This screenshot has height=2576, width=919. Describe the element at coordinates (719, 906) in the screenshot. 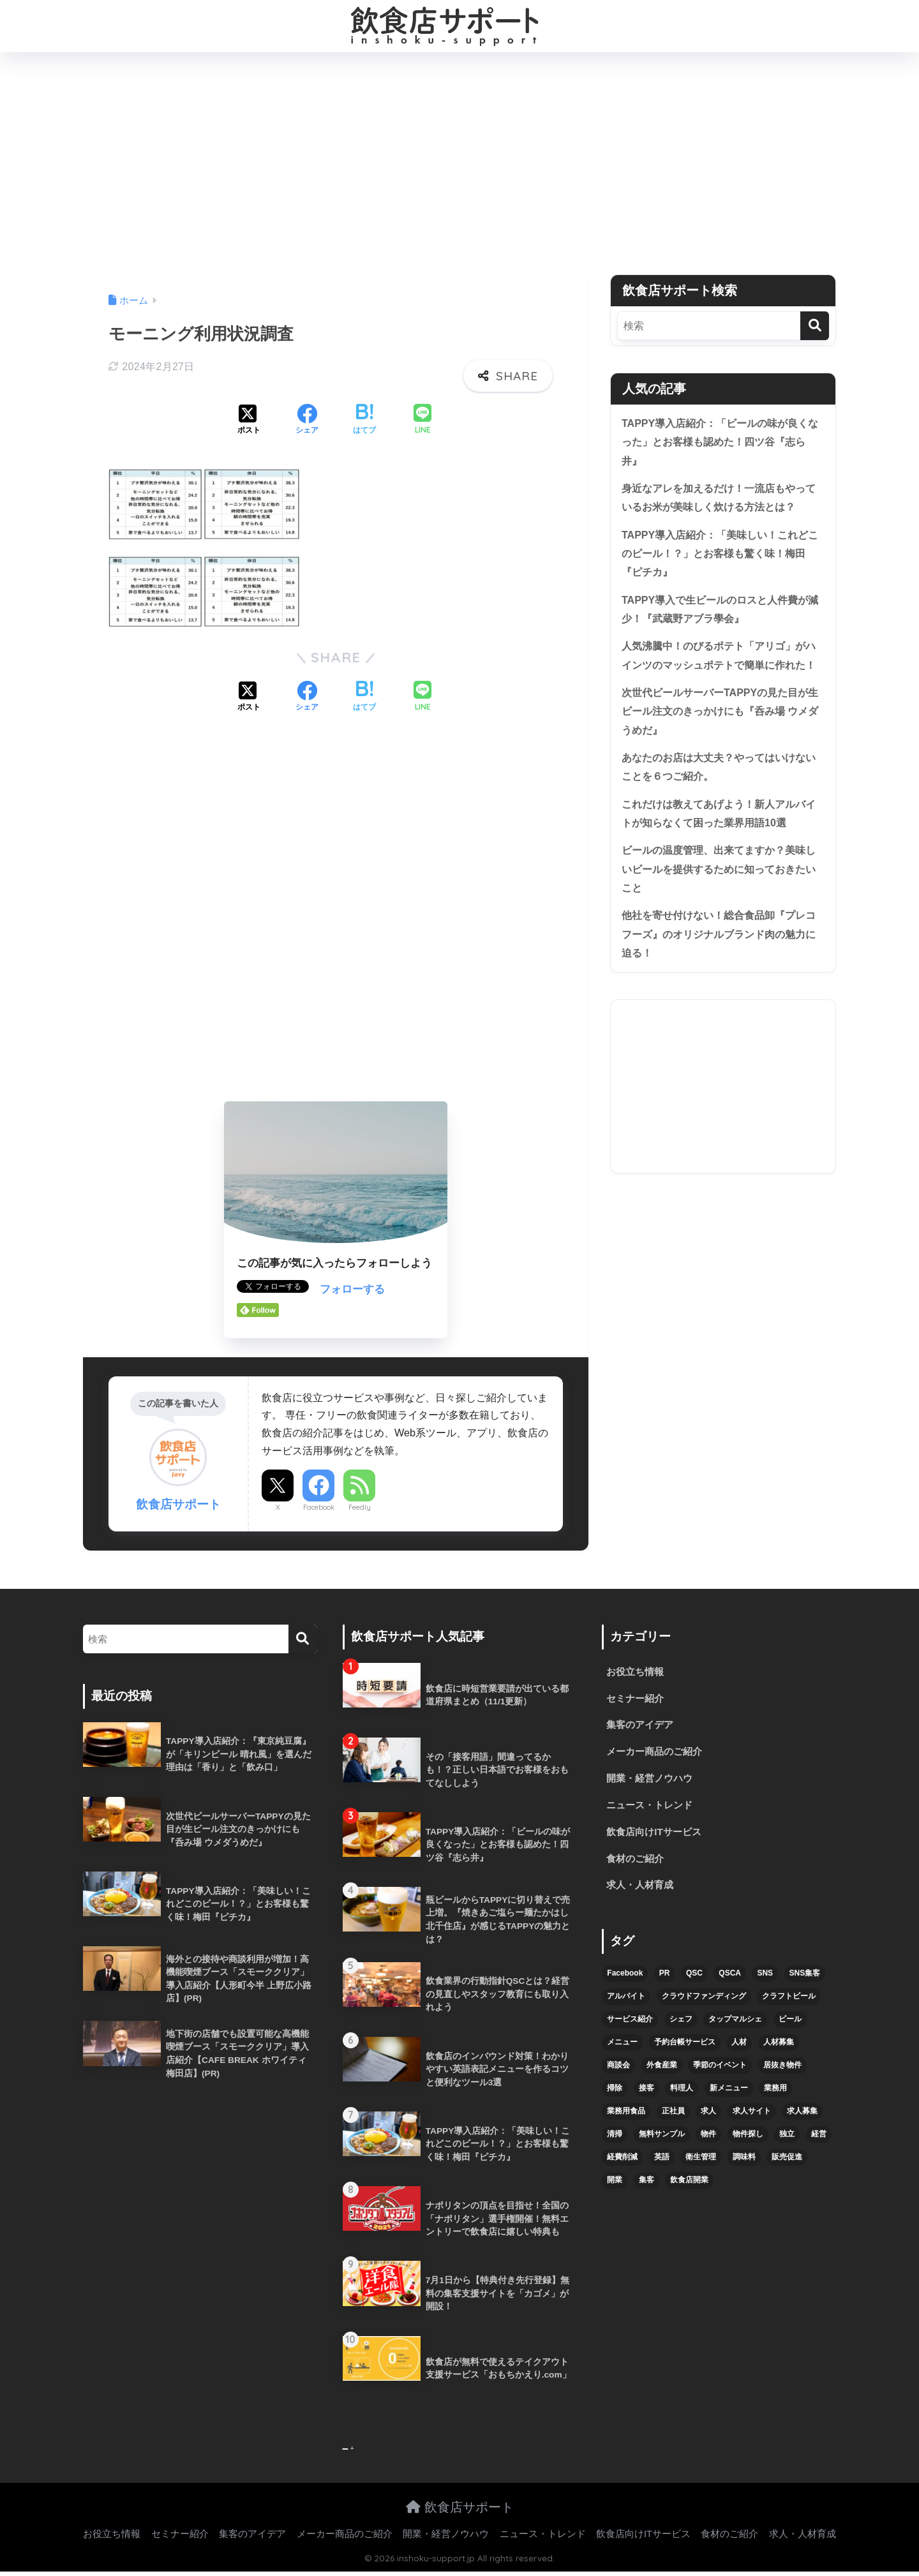

I see `ビールの温度管理、出来てますか？美味しいビールを提供するために知っておきたいこと` at that location.